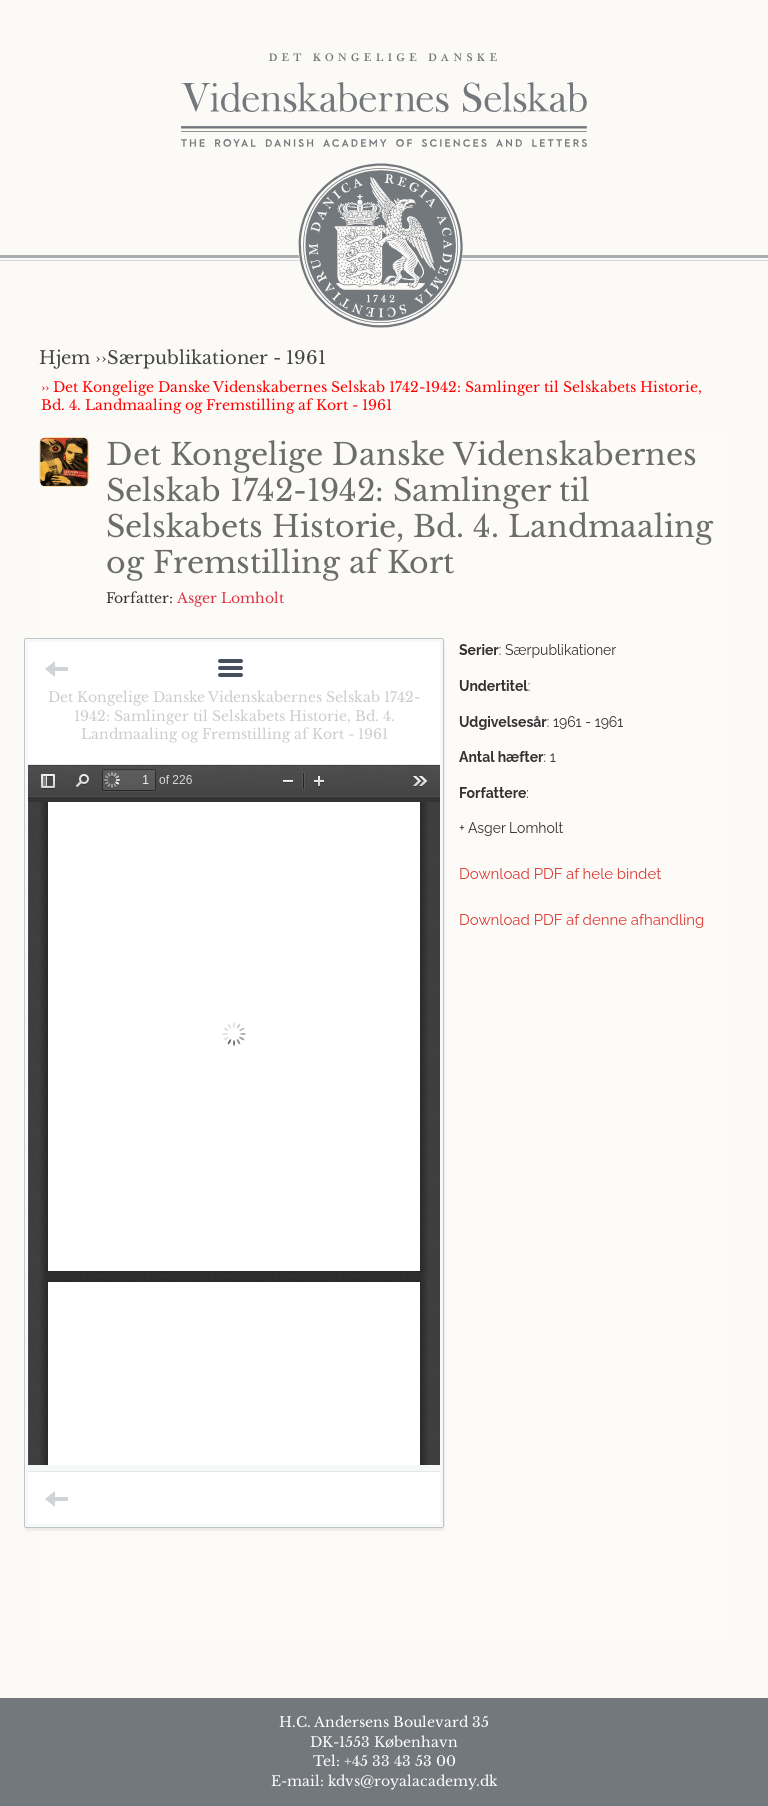 This screenshot has height=1806, width=768. Describe the element at coordinates (581, 920) in the screenshot. I see `Download PDF af denne afhandling` at that location.